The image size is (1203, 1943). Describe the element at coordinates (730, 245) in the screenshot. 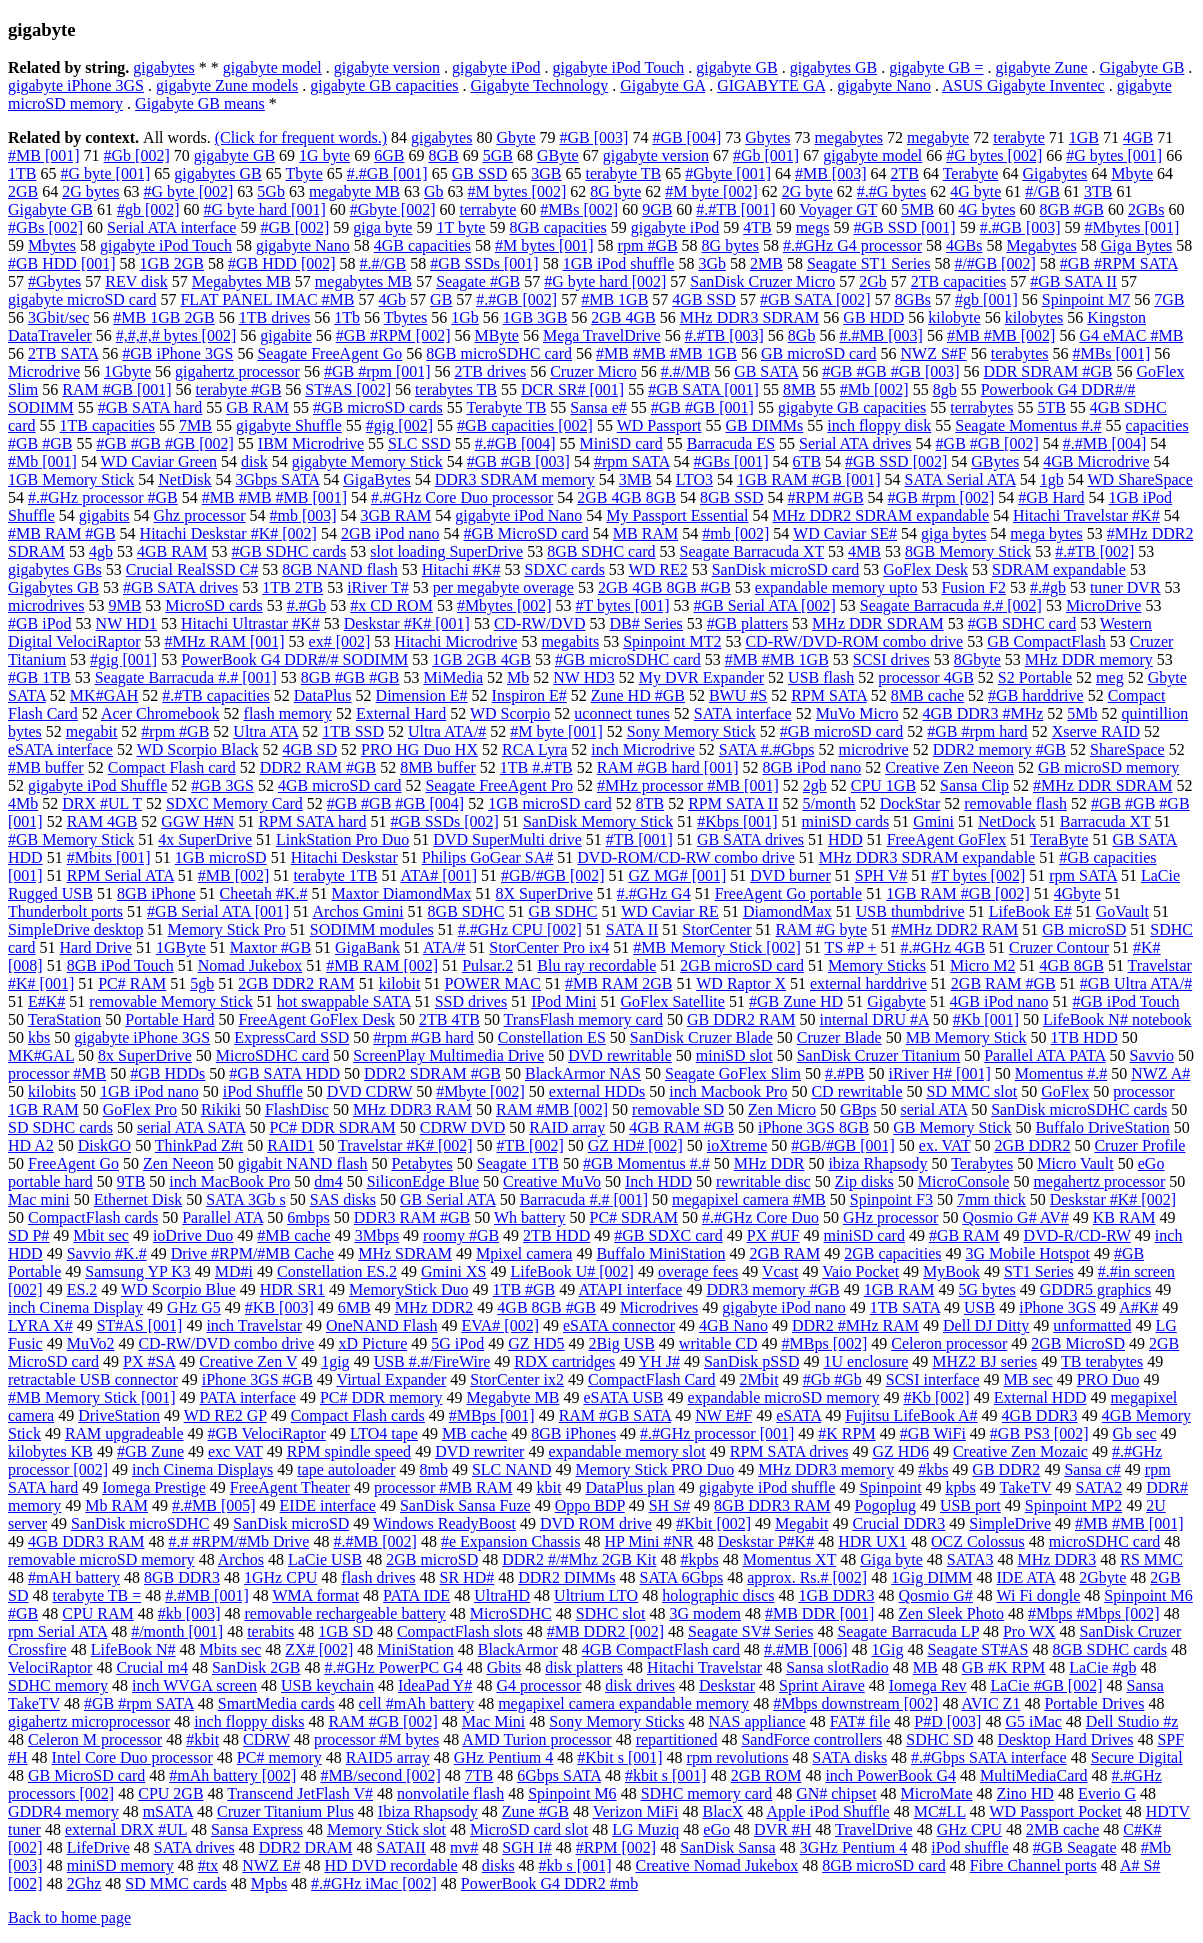

I see `8G bytes` at that location.